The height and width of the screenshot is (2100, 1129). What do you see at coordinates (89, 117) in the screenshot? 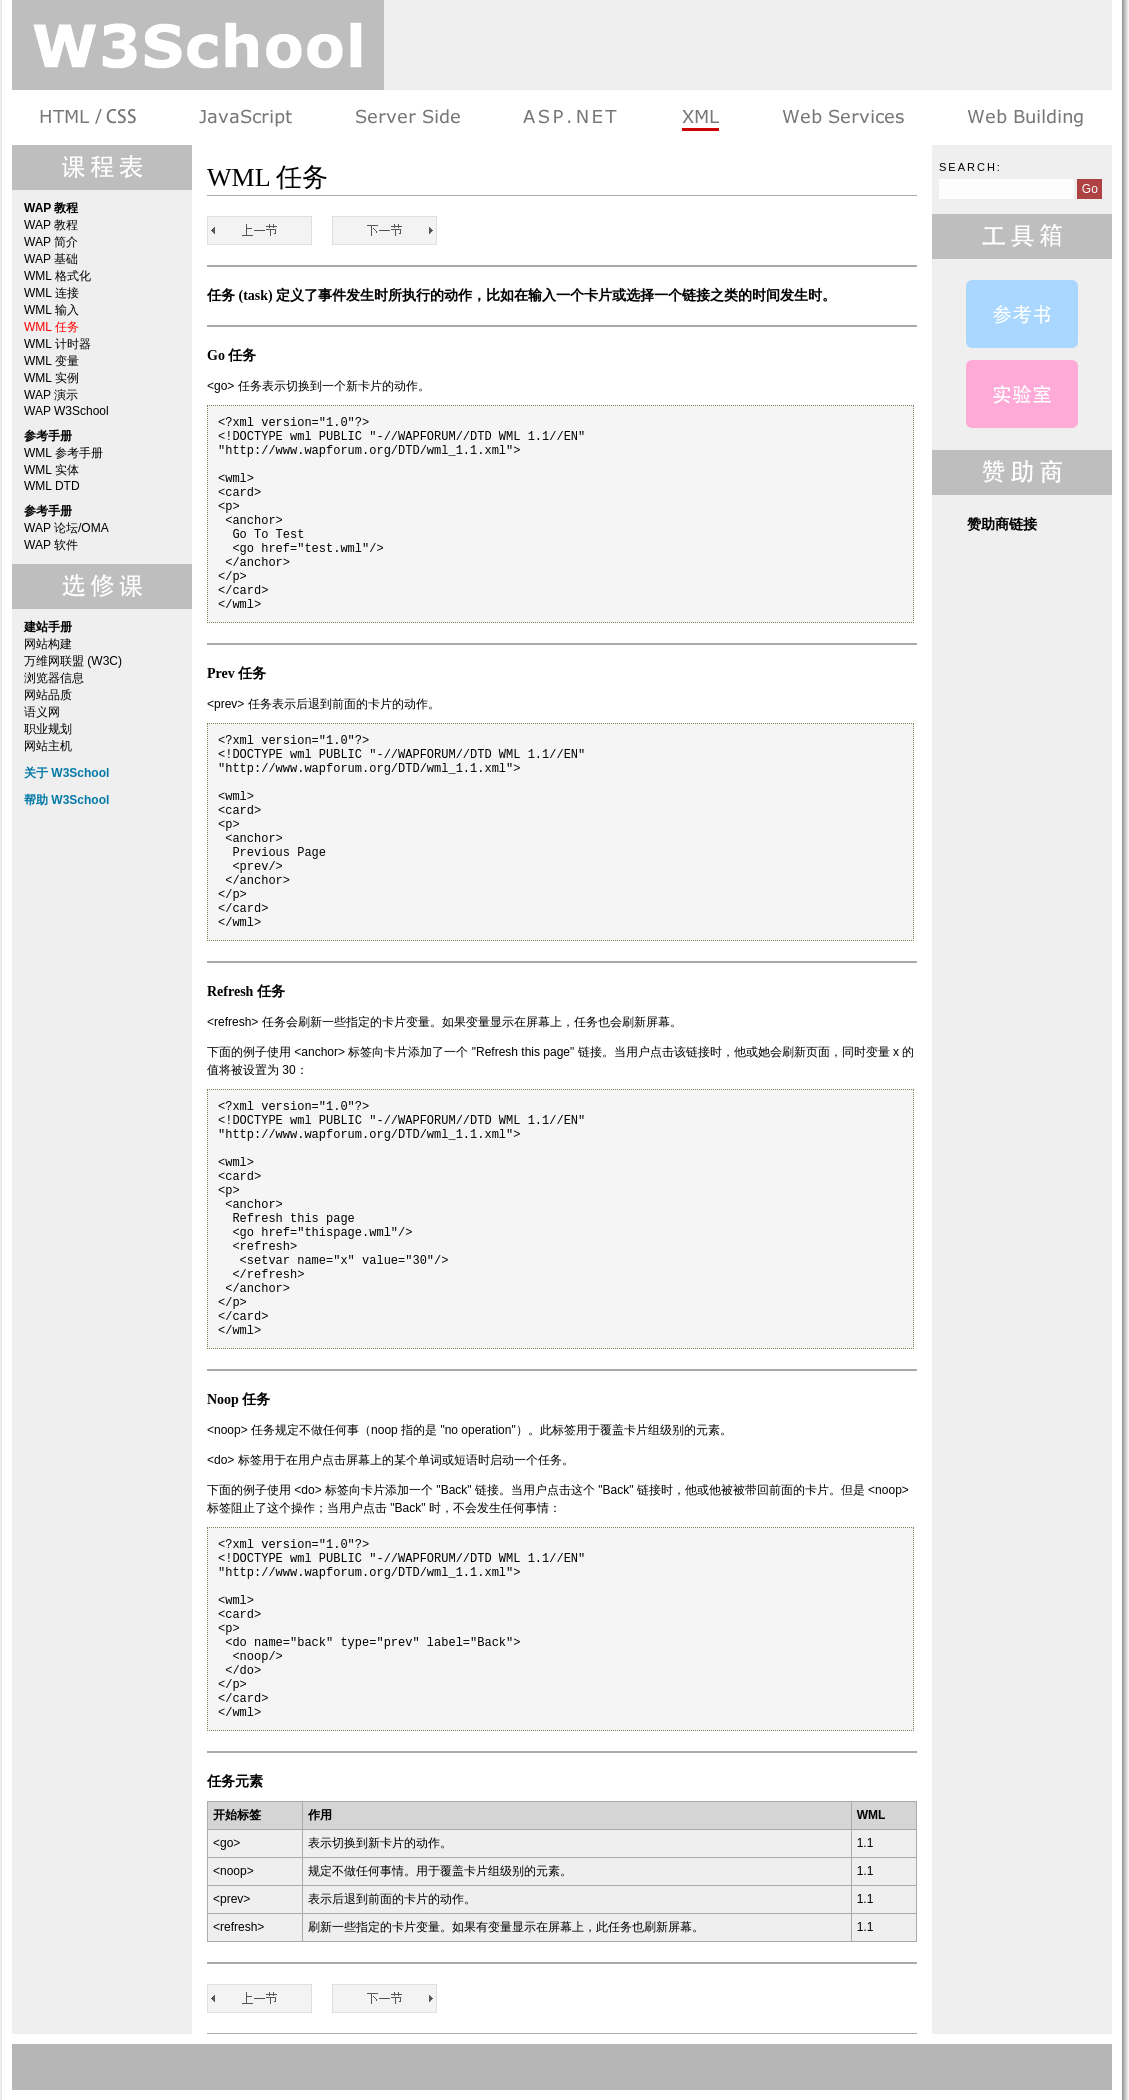
I see `HTML 系列教程` at bounding box center [89, 117].